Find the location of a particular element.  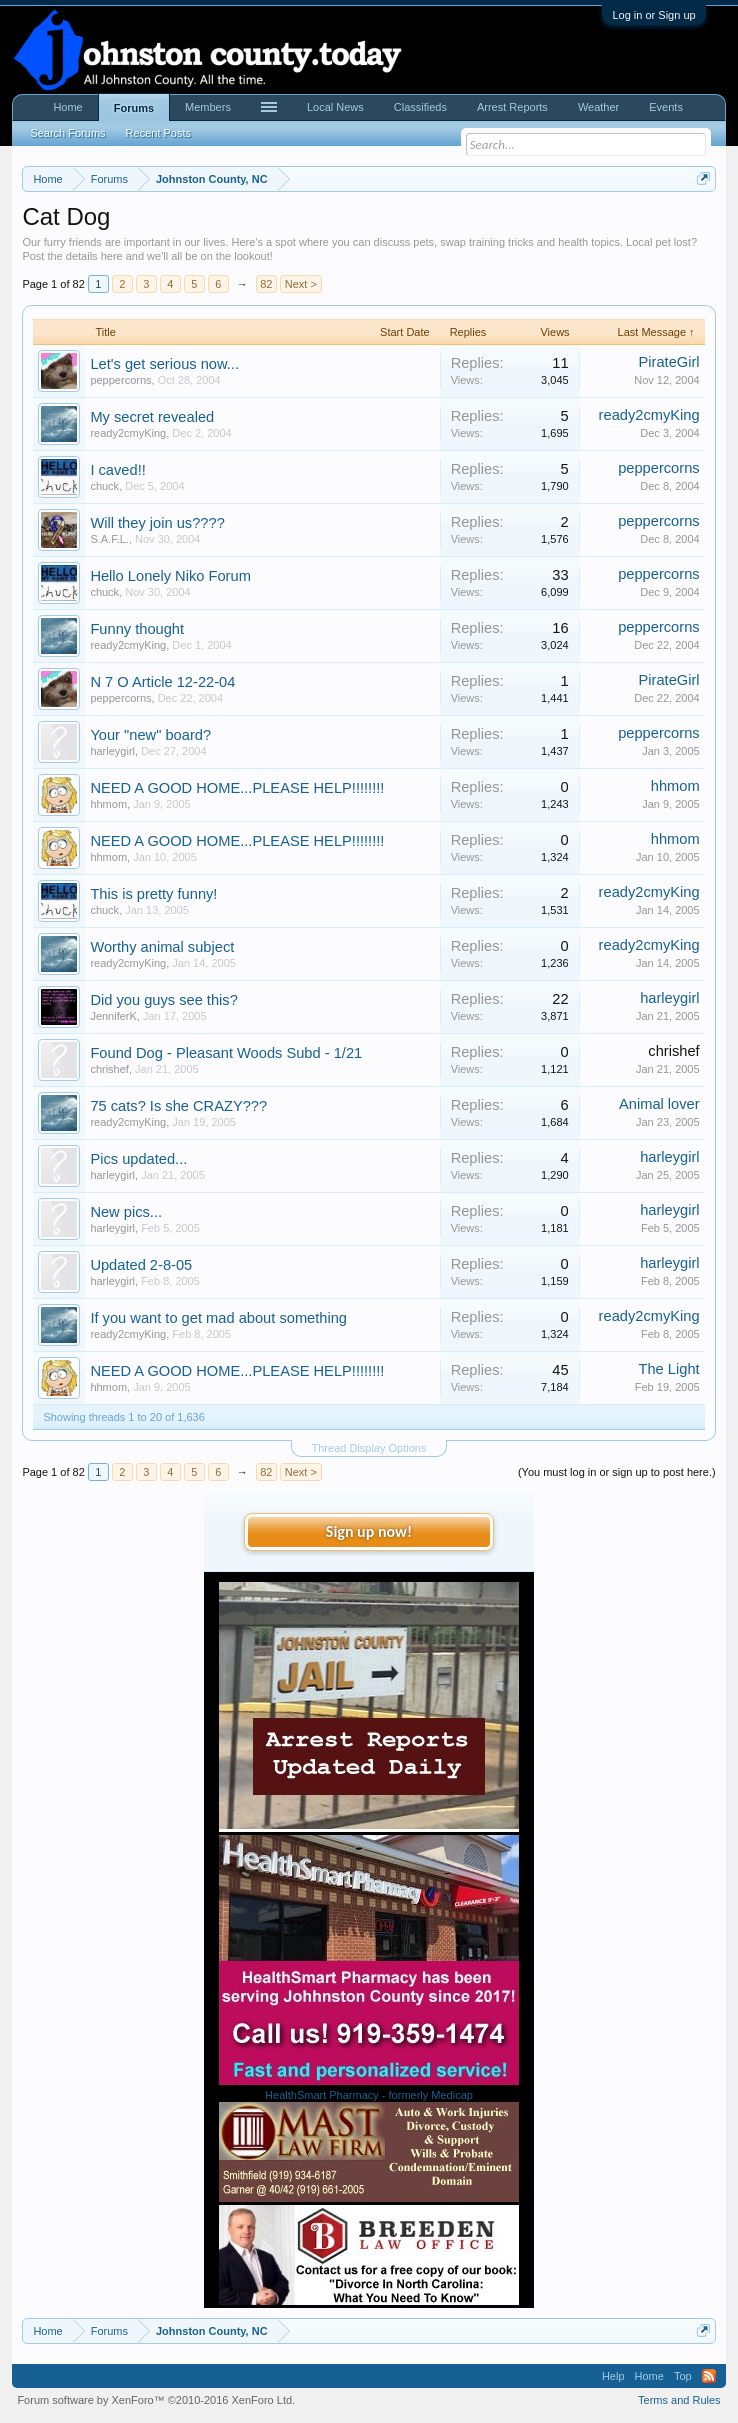

Found Dog - Pleasant Woods Subd - 1/21 is located at coordinates (226, 1053).